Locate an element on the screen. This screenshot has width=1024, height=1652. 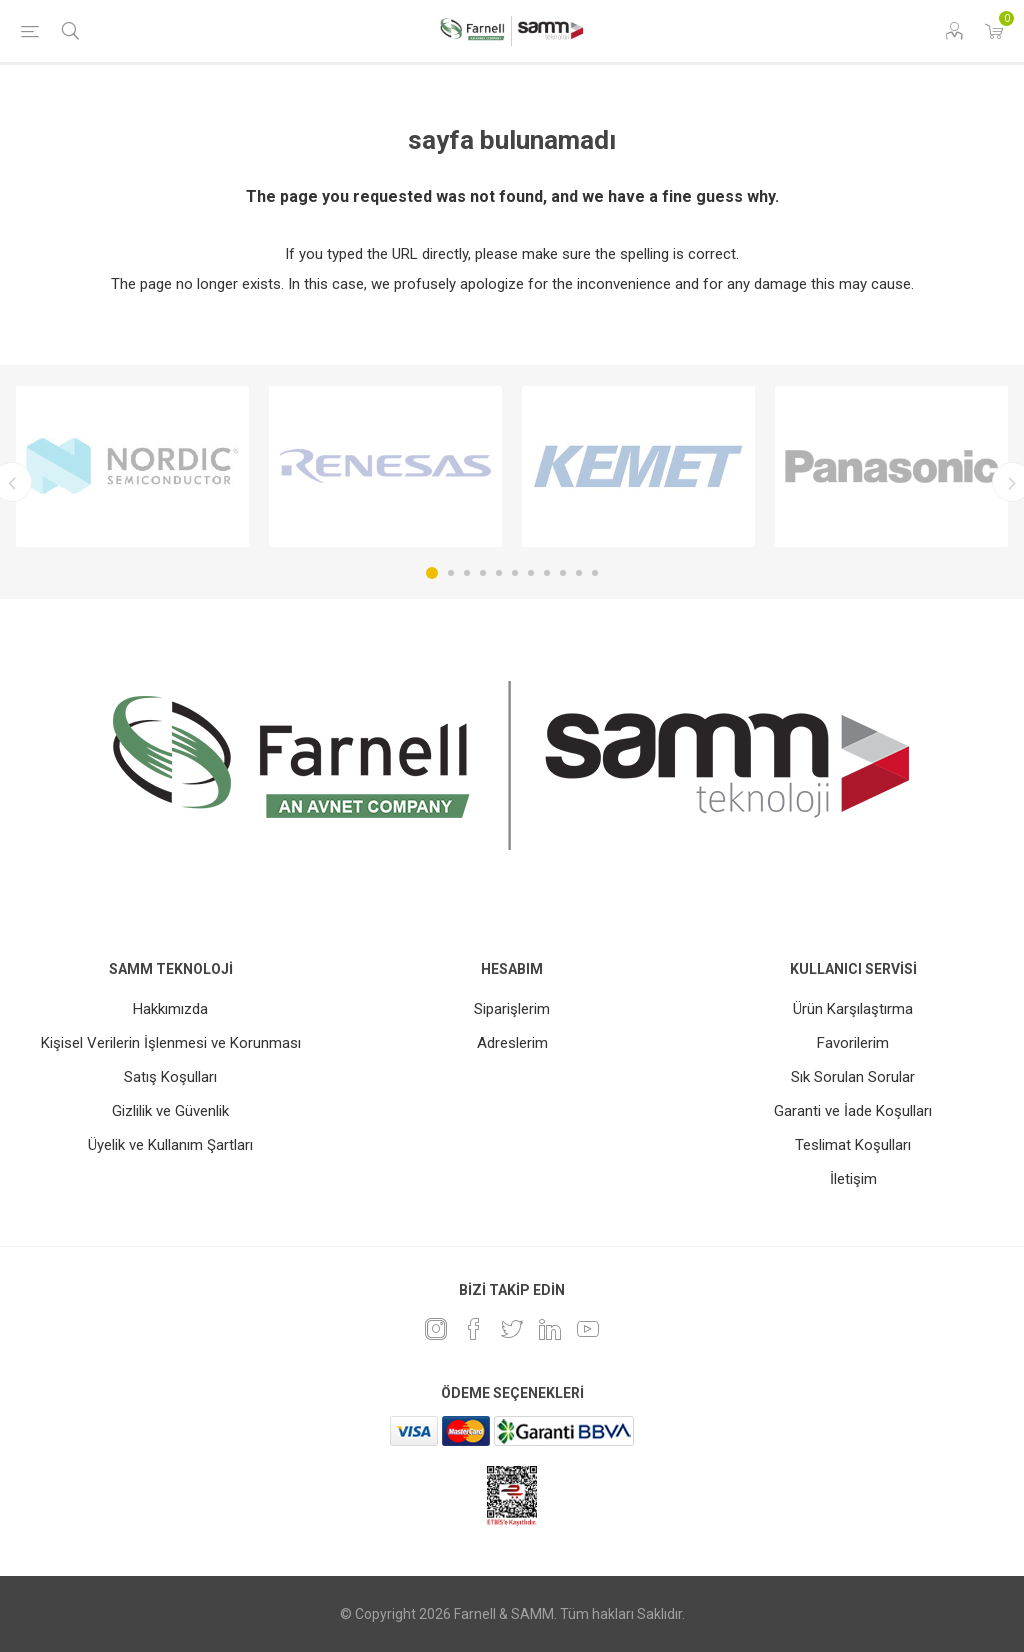
Gizlilik ve Güvenlik is located at coordinates (170, 1111).